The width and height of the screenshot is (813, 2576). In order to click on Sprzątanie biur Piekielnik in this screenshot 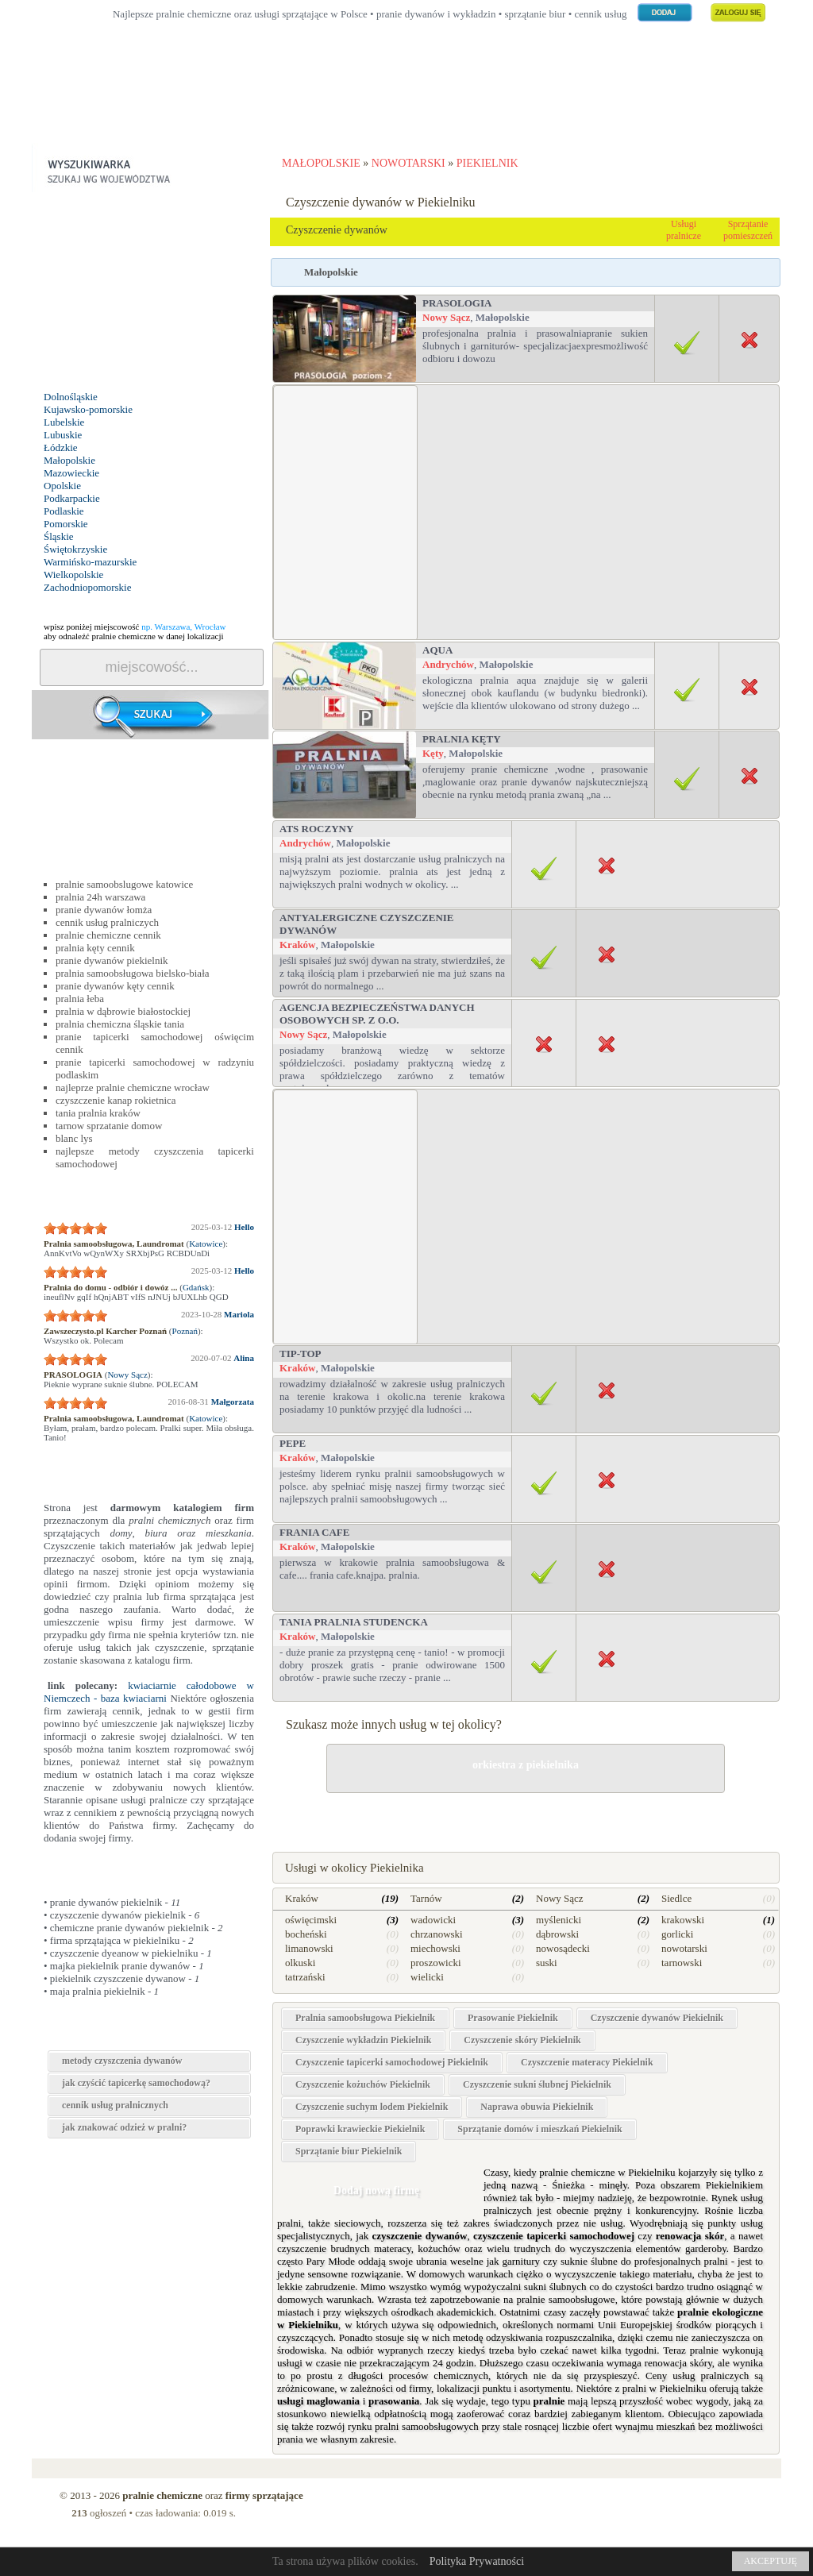, I will do `click(348, 2151)`.